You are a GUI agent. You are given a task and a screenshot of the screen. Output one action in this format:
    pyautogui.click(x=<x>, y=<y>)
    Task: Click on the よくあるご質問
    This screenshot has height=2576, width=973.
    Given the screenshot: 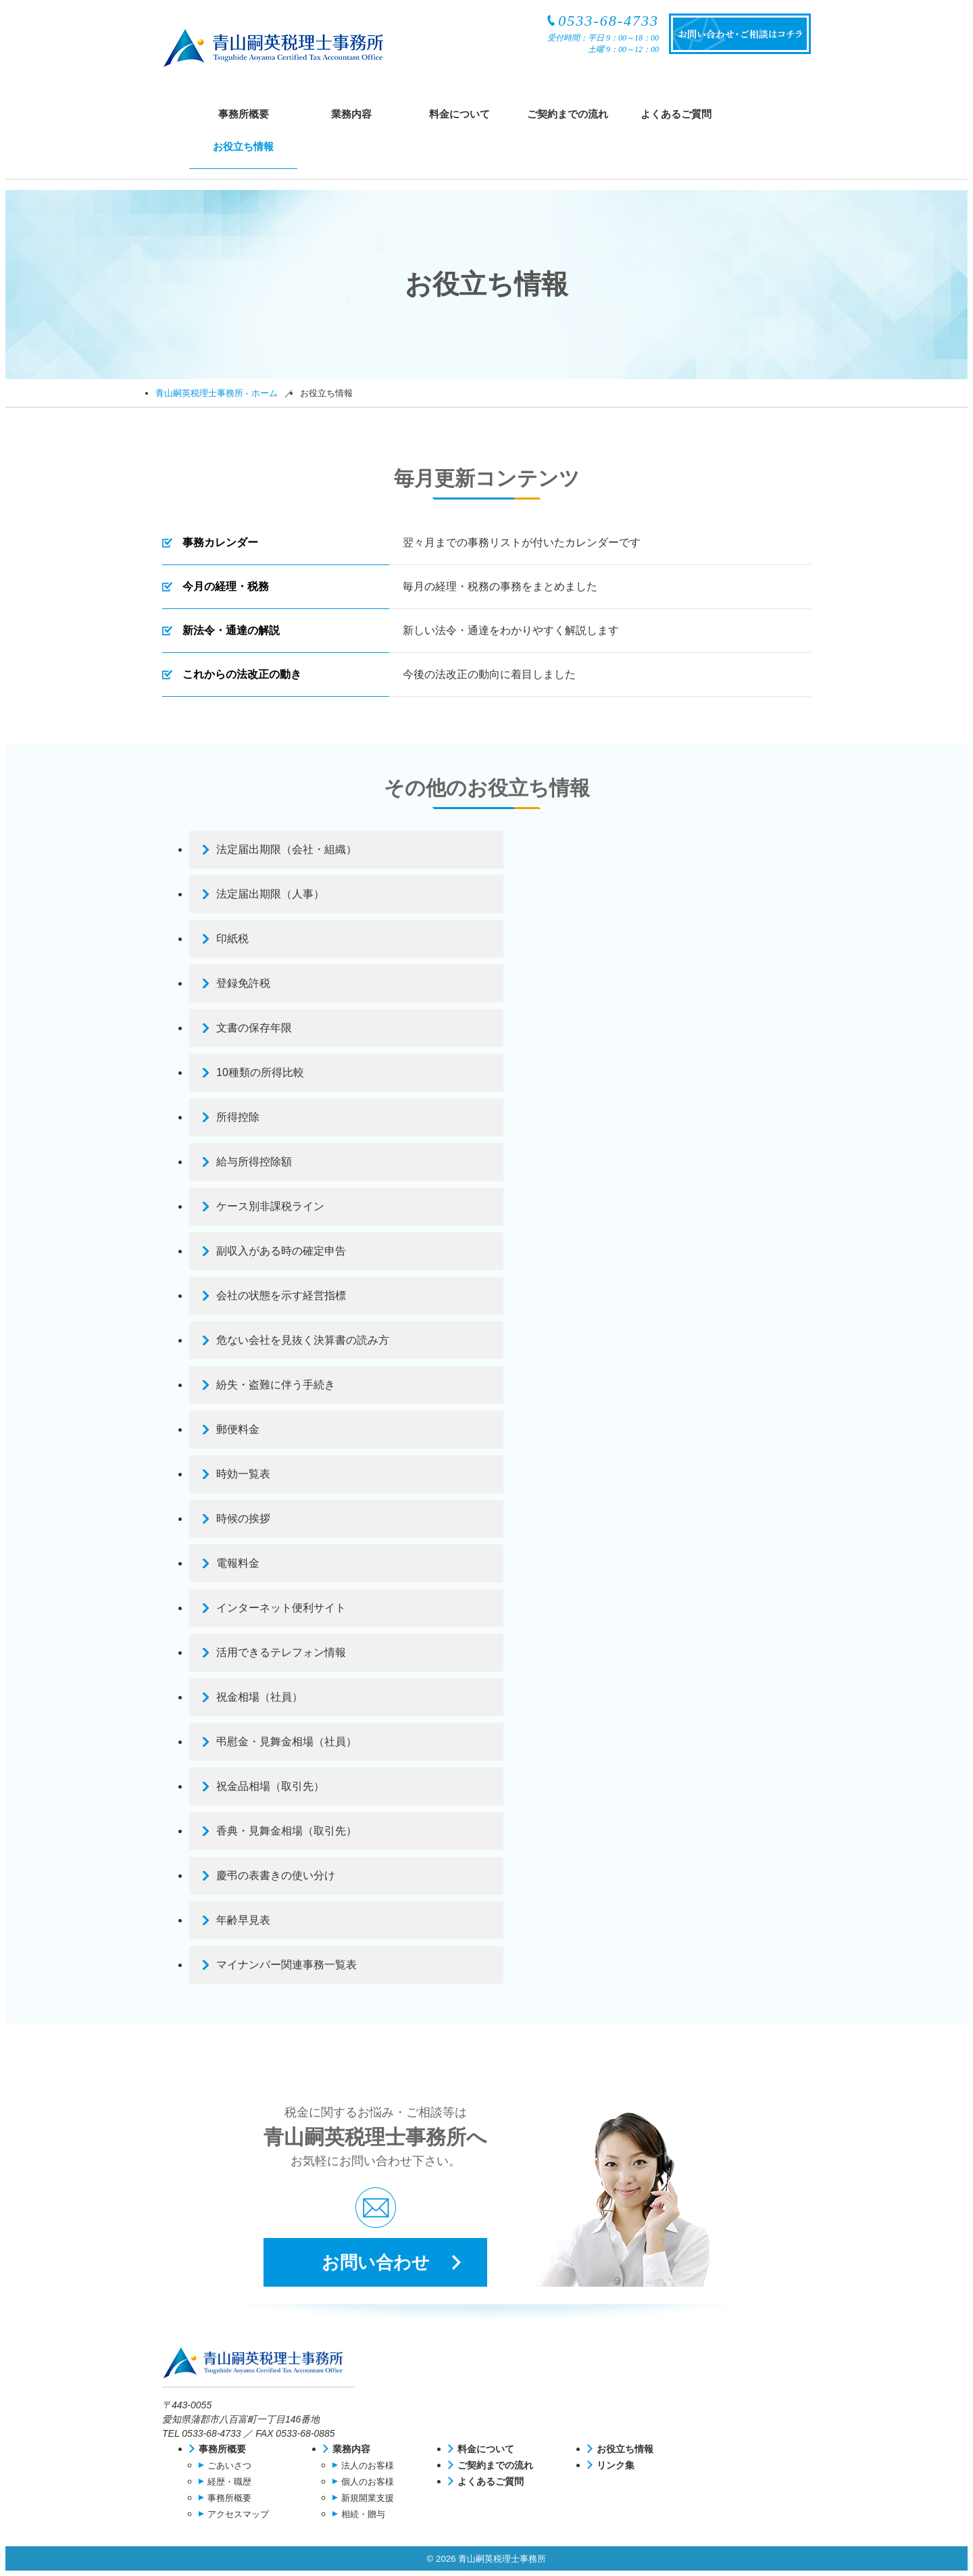 What is the action you would take?
    pyautogui.click(x=676, y=114)
    